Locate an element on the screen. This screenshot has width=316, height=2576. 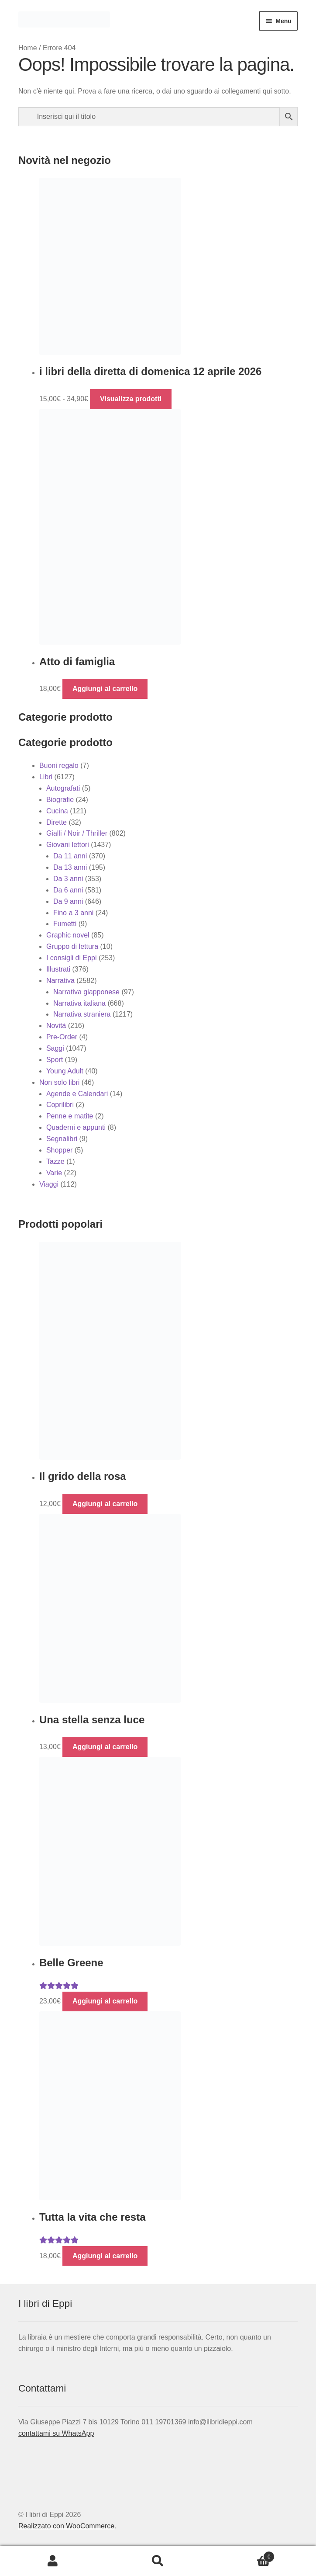
Cucina is located at coordinates (57, 811).